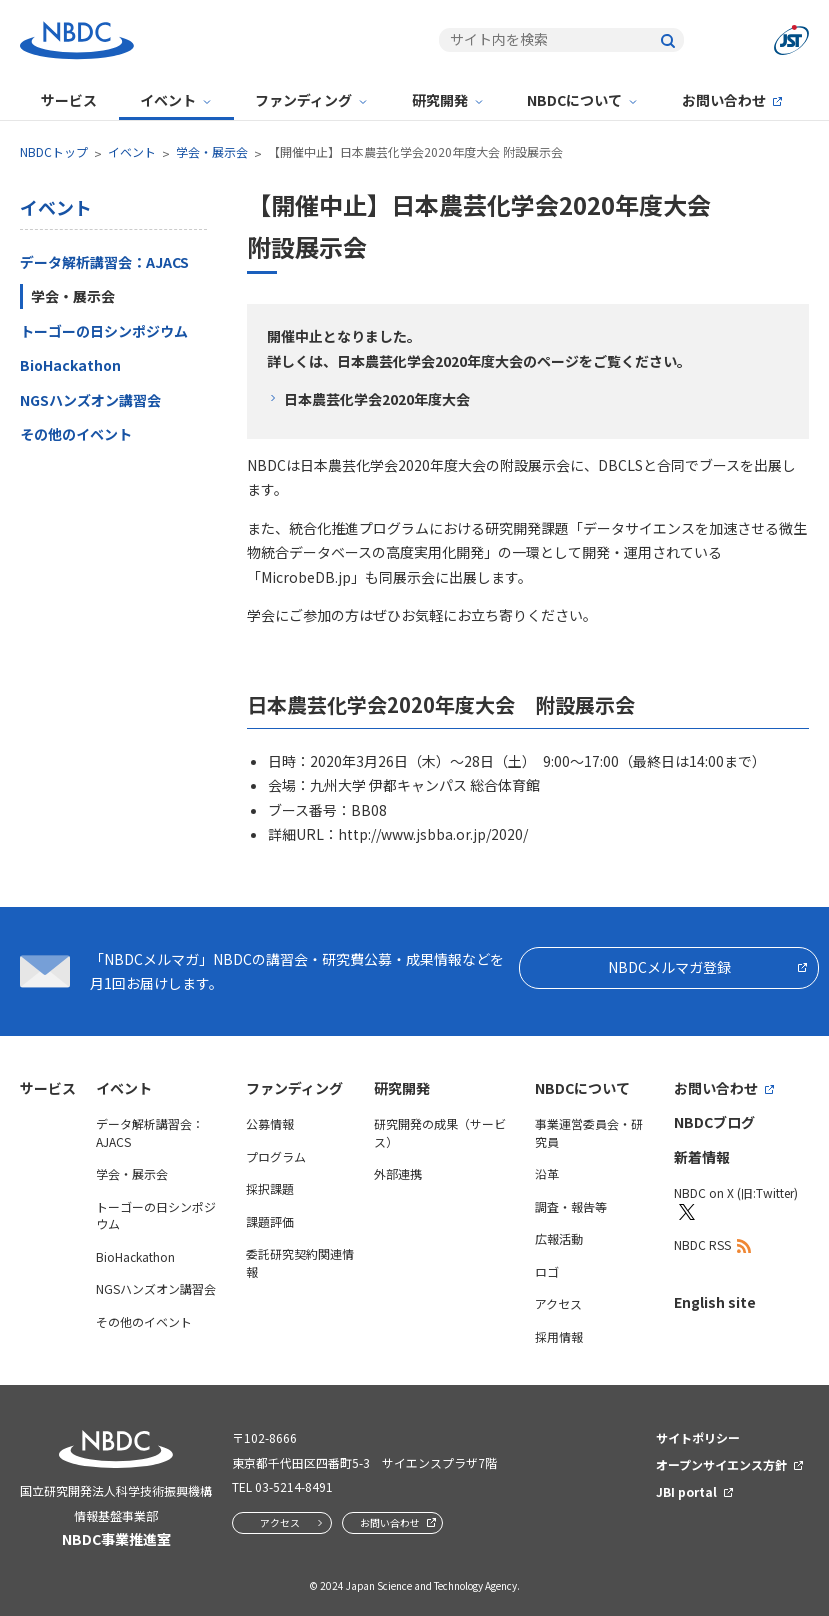 This screenshot has height=1616, width=829. I want to click on NBDCについて, so click(574, 100).